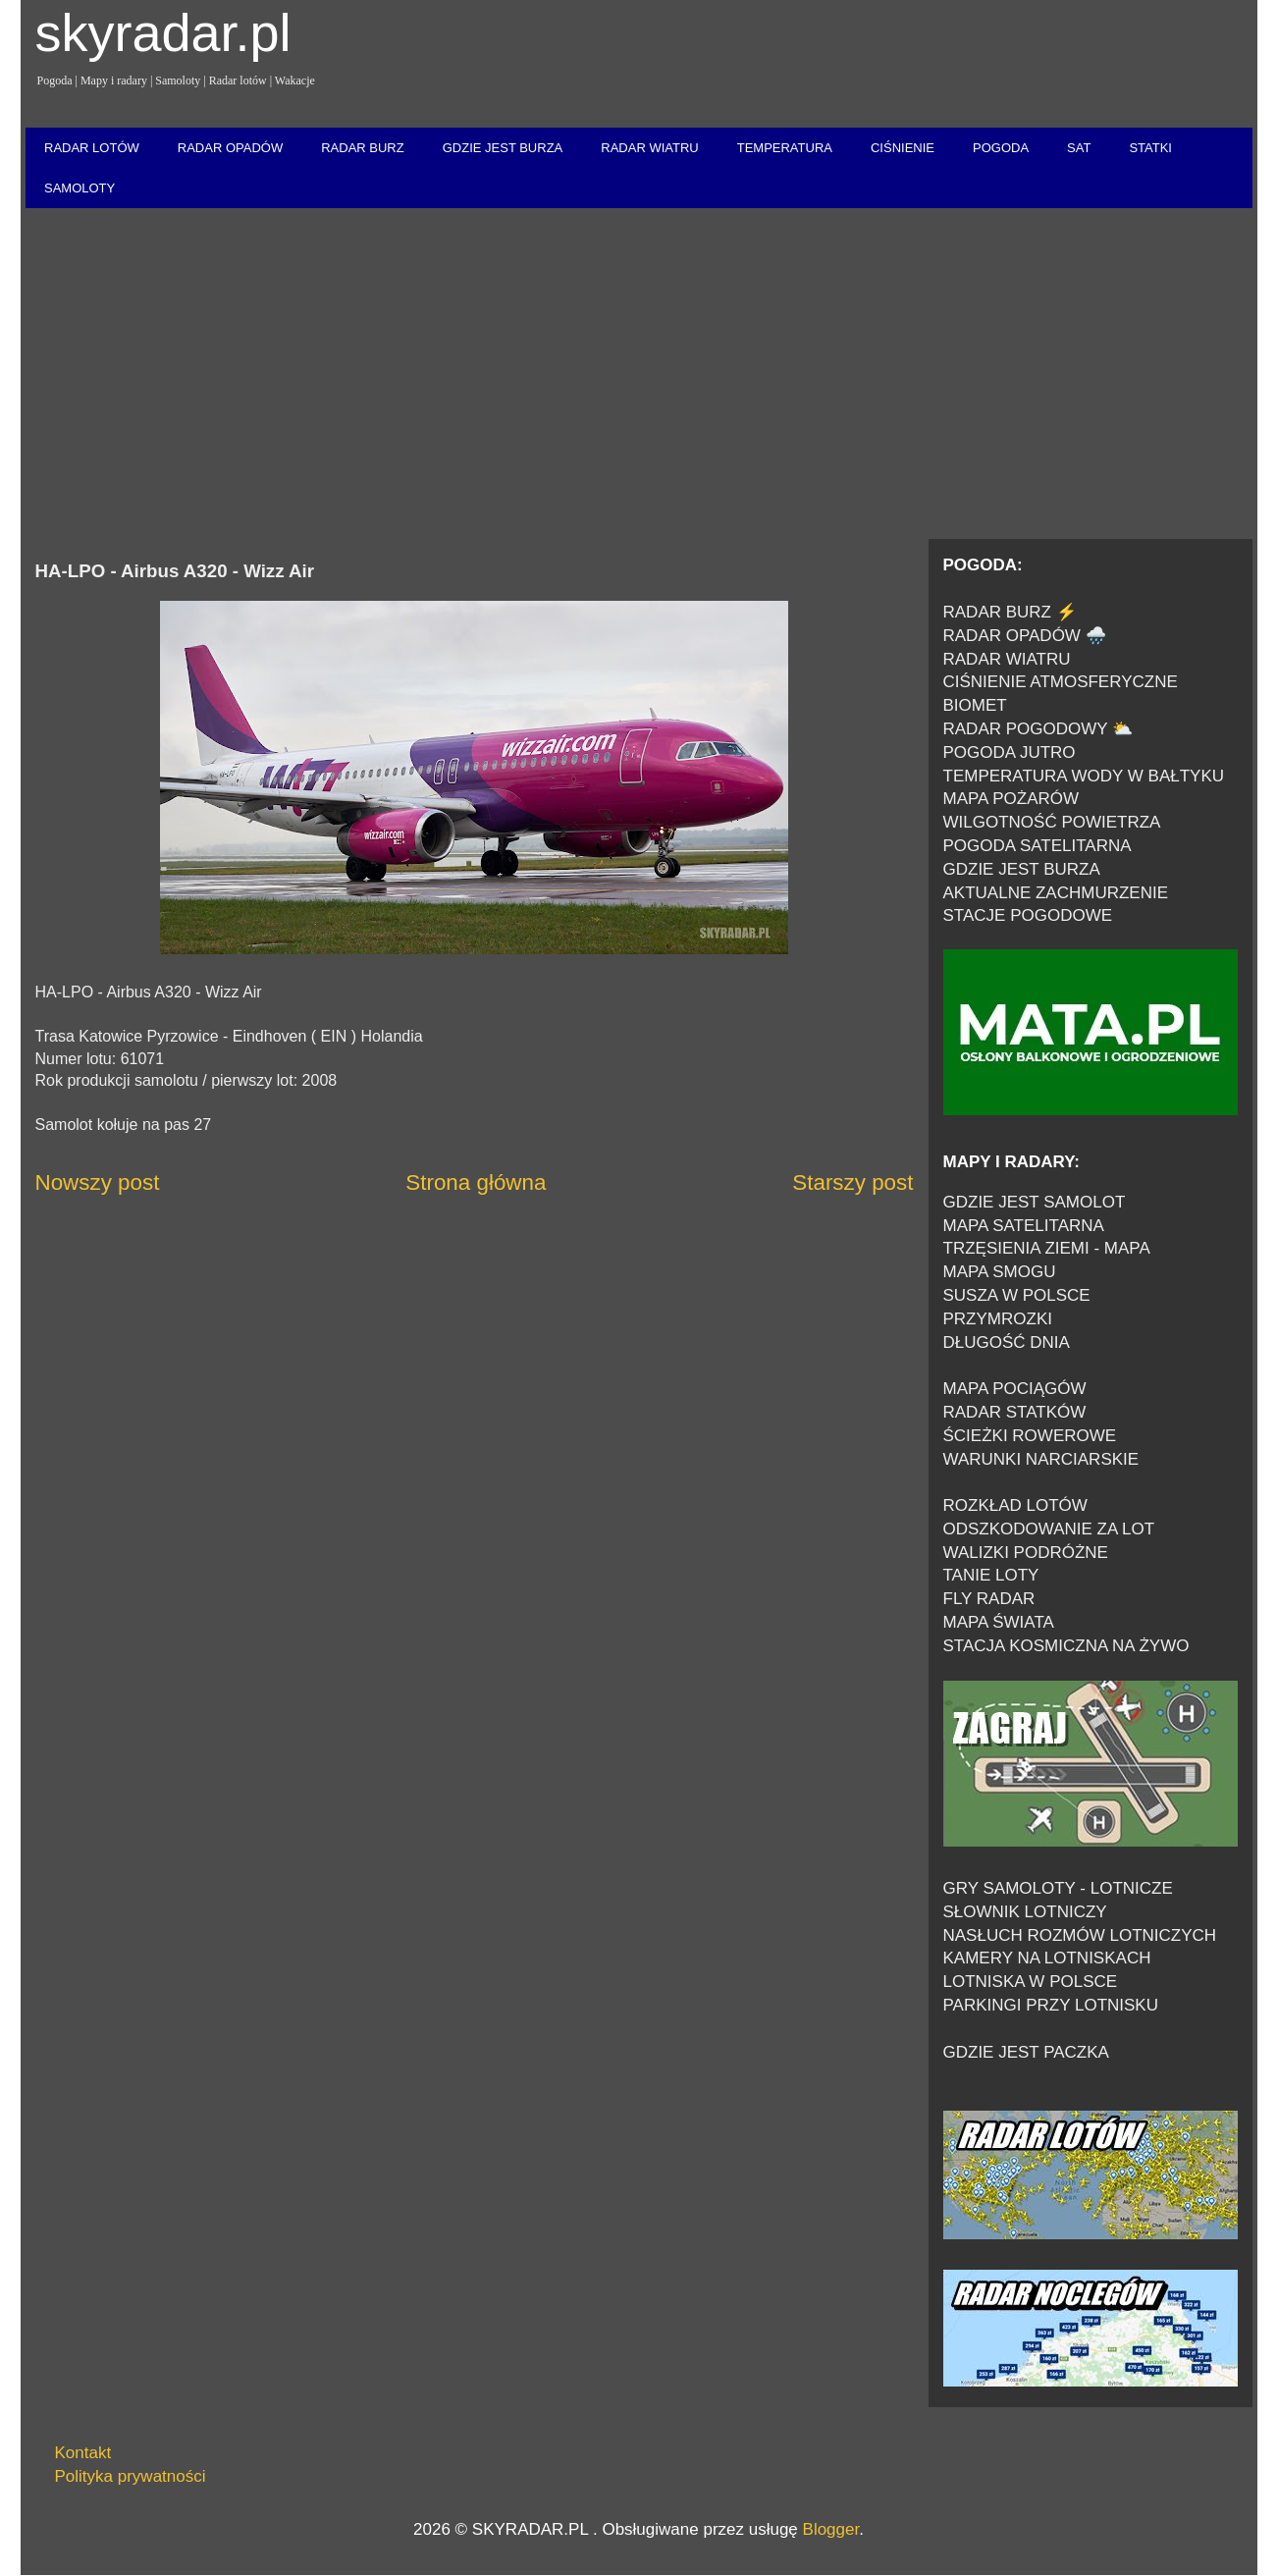 The height and width of the screenshot is (2576, 1277). Describe the element at coordinates (902, 147) in the screenshot. I see `CIŚNIENIE` at that location.